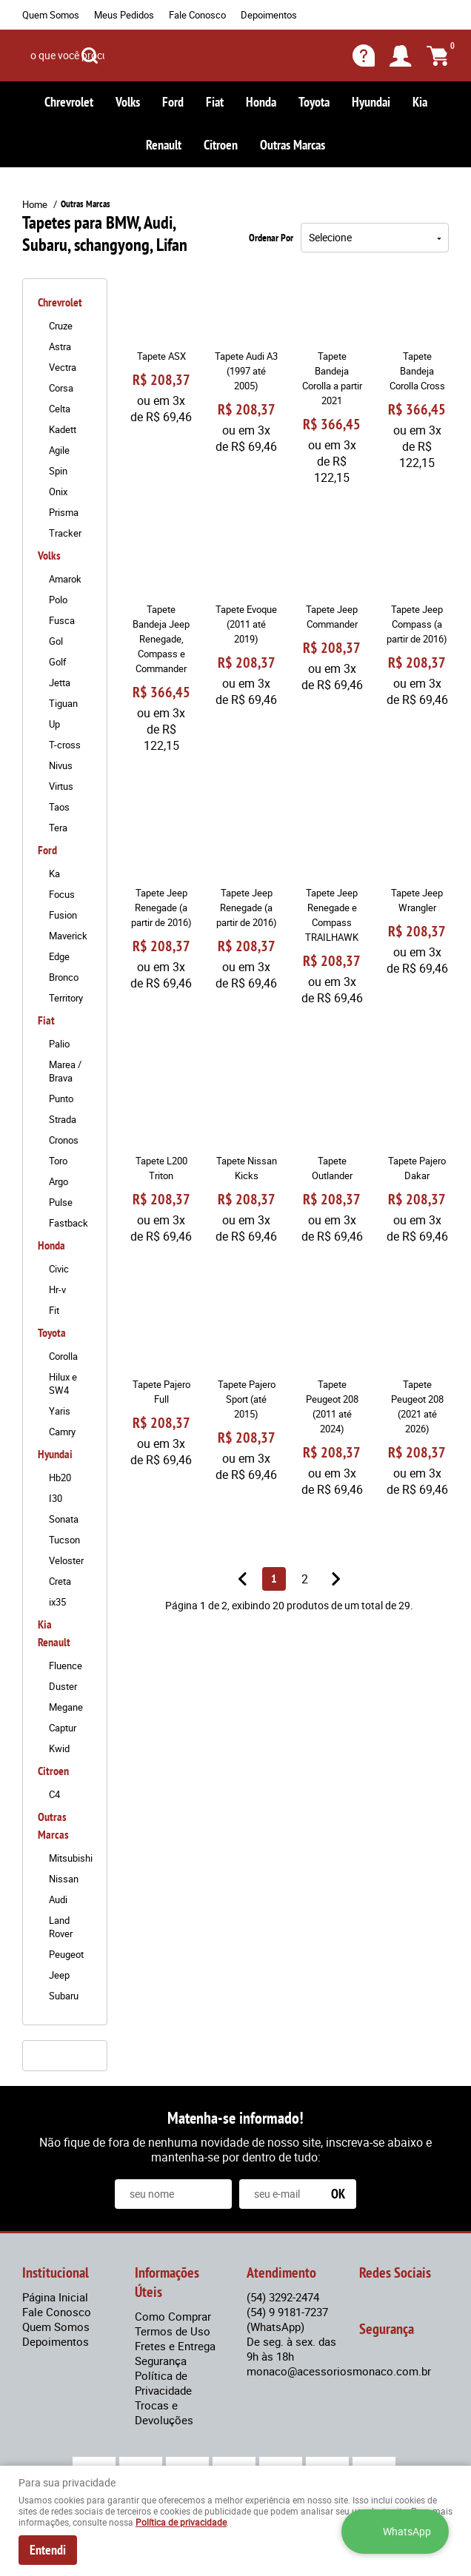  I want to click on Ordenar Por, so click(271, 237).